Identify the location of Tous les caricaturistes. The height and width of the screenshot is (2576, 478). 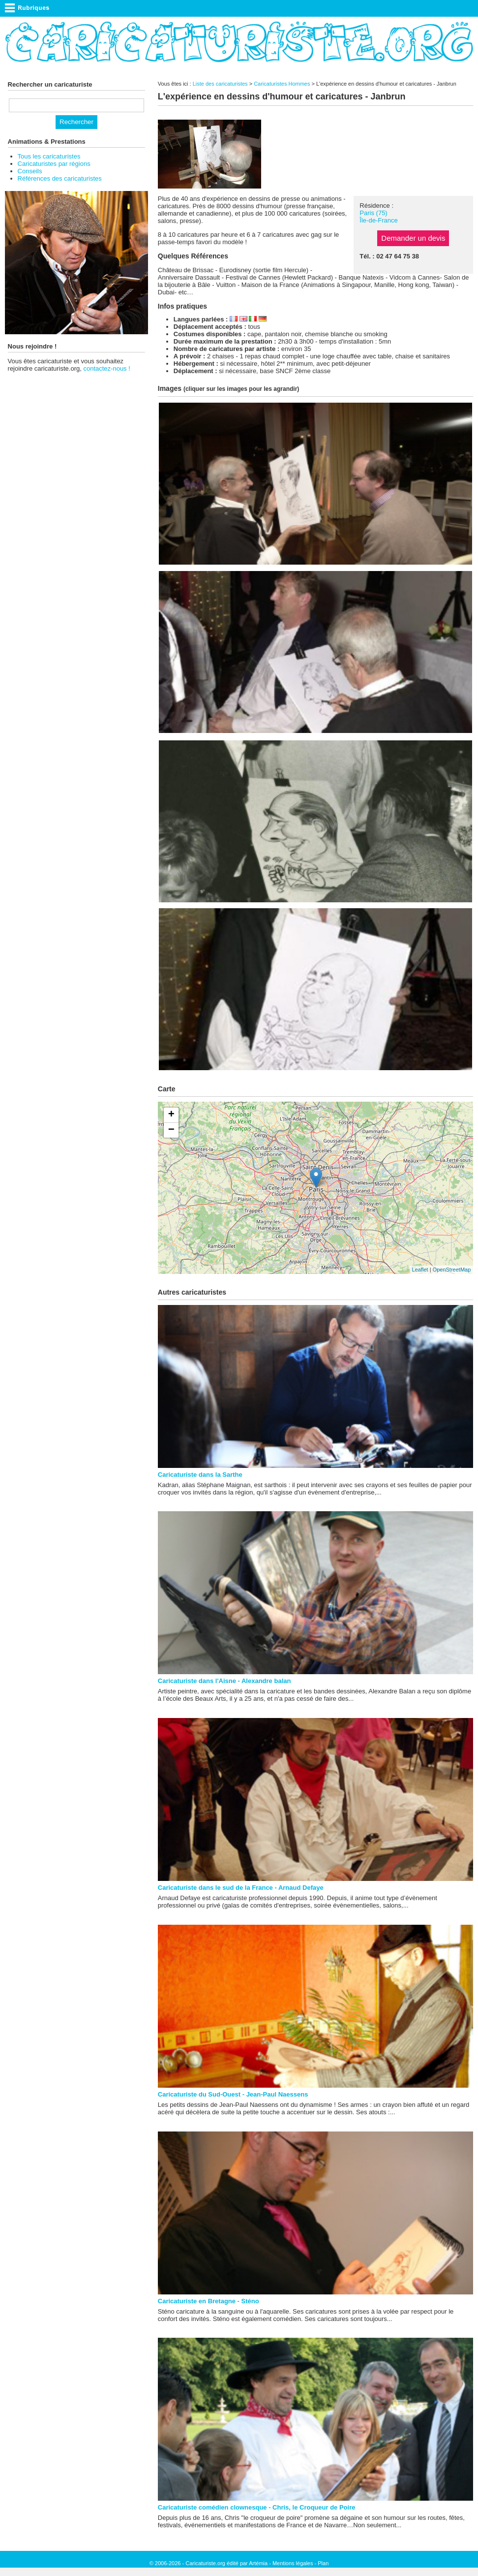
(49, 156).